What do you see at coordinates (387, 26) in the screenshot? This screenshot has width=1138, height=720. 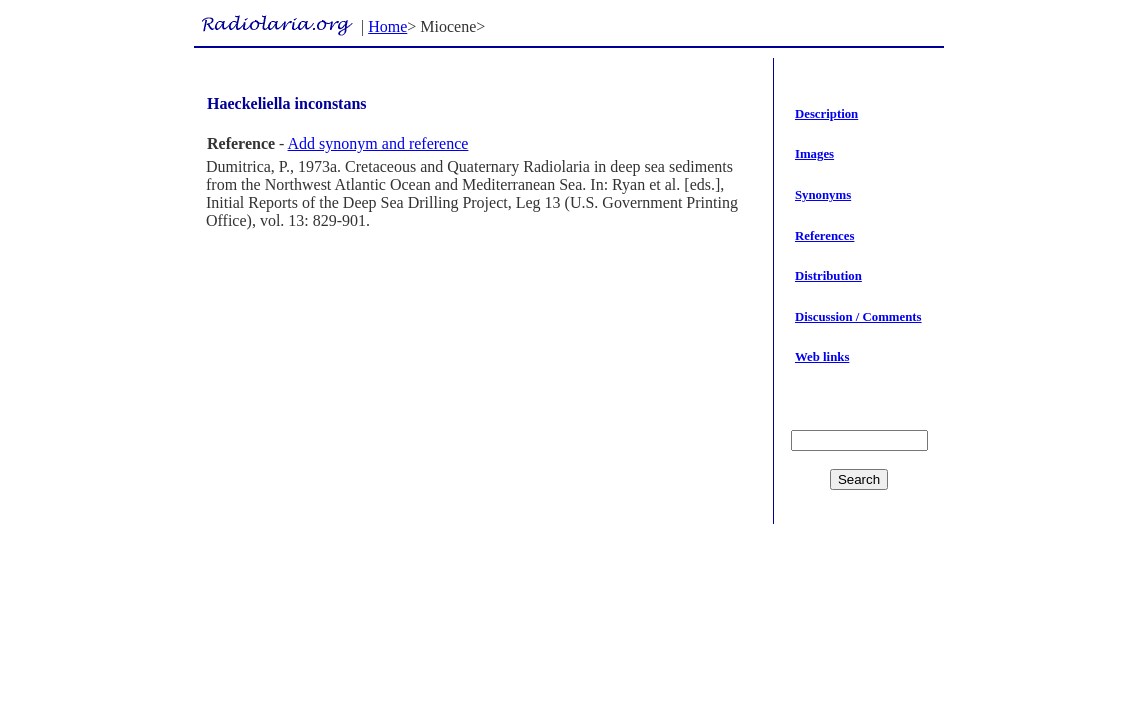 I see `Home` at bounding box center [387, 26].